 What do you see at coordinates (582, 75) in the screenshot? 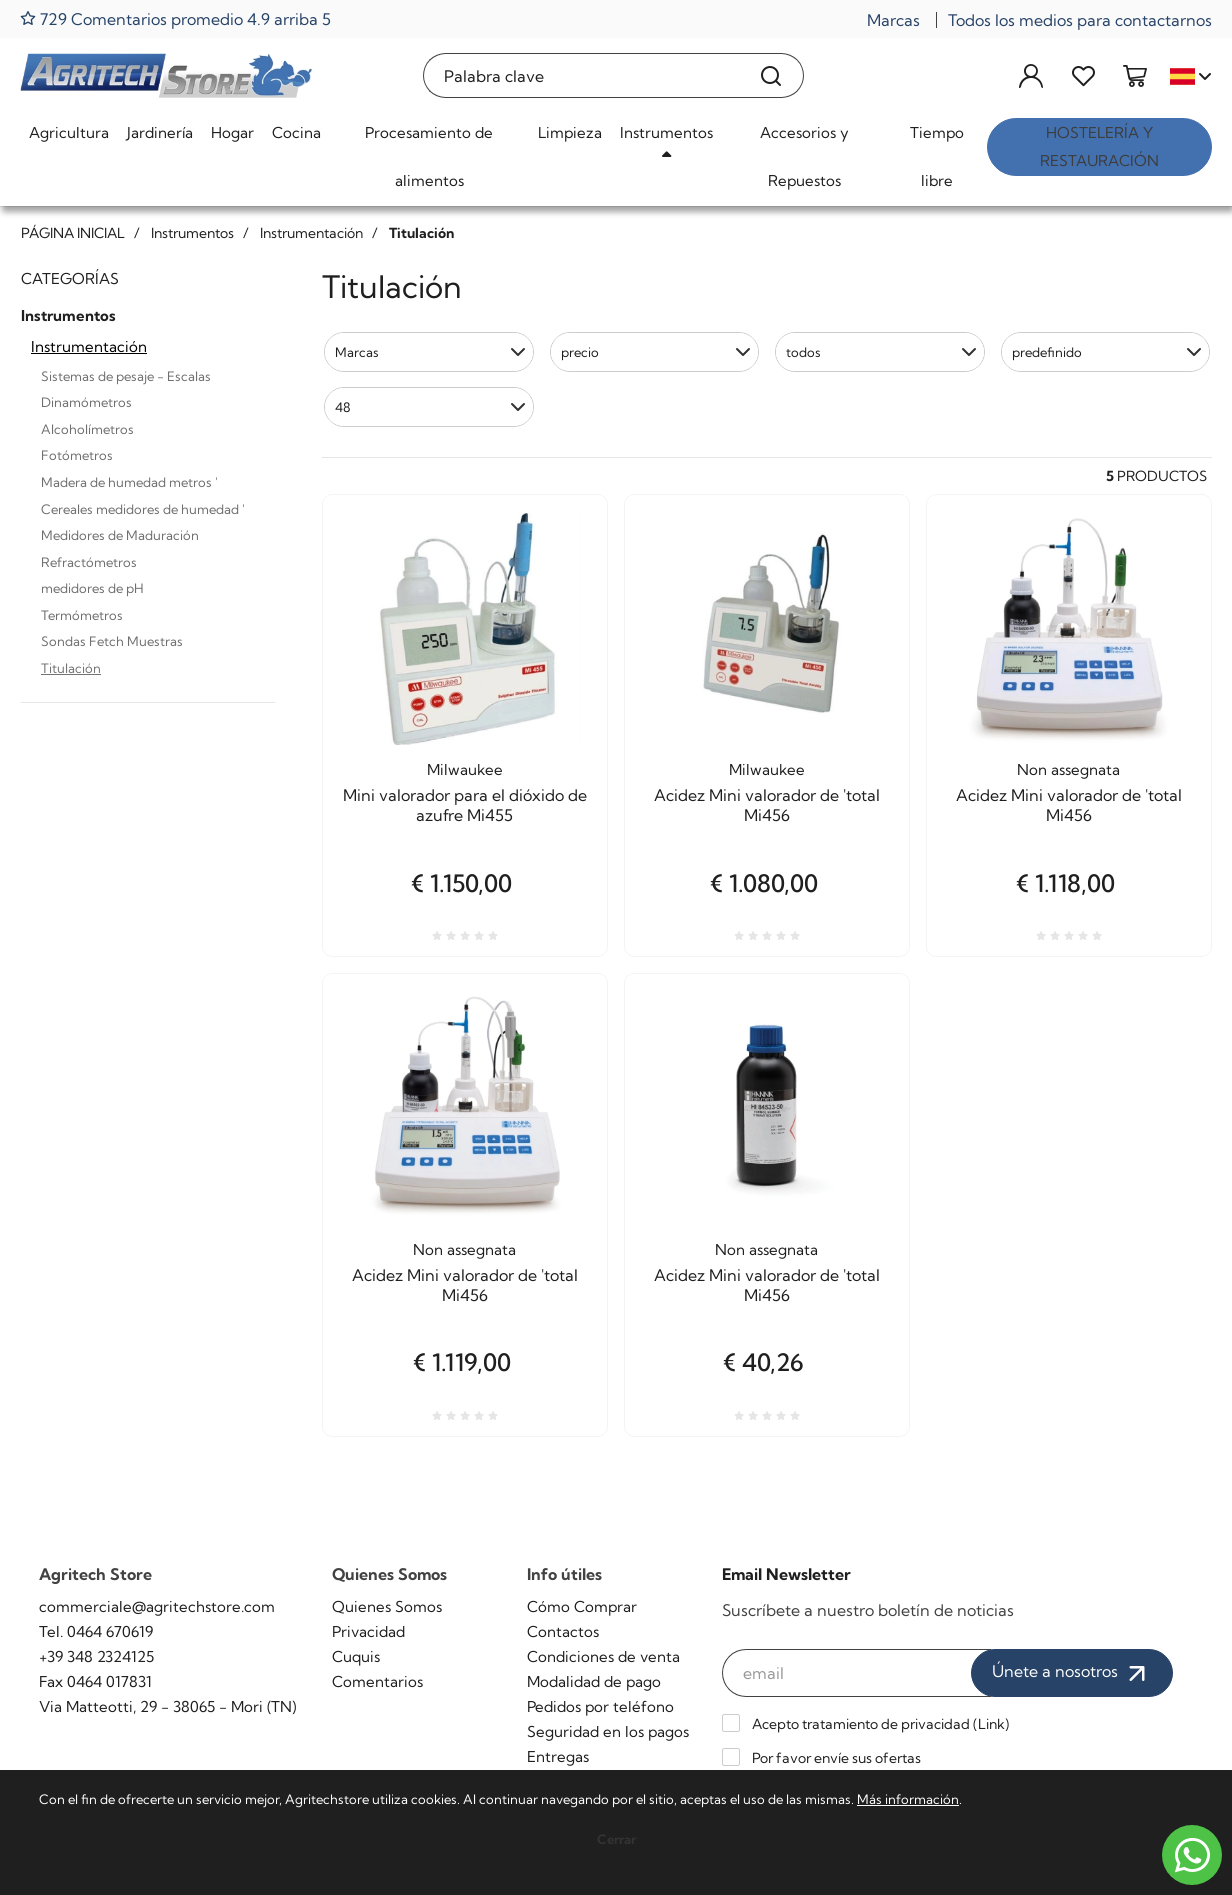
I see `[Palabra clave]` at bounding box center [582, 75].